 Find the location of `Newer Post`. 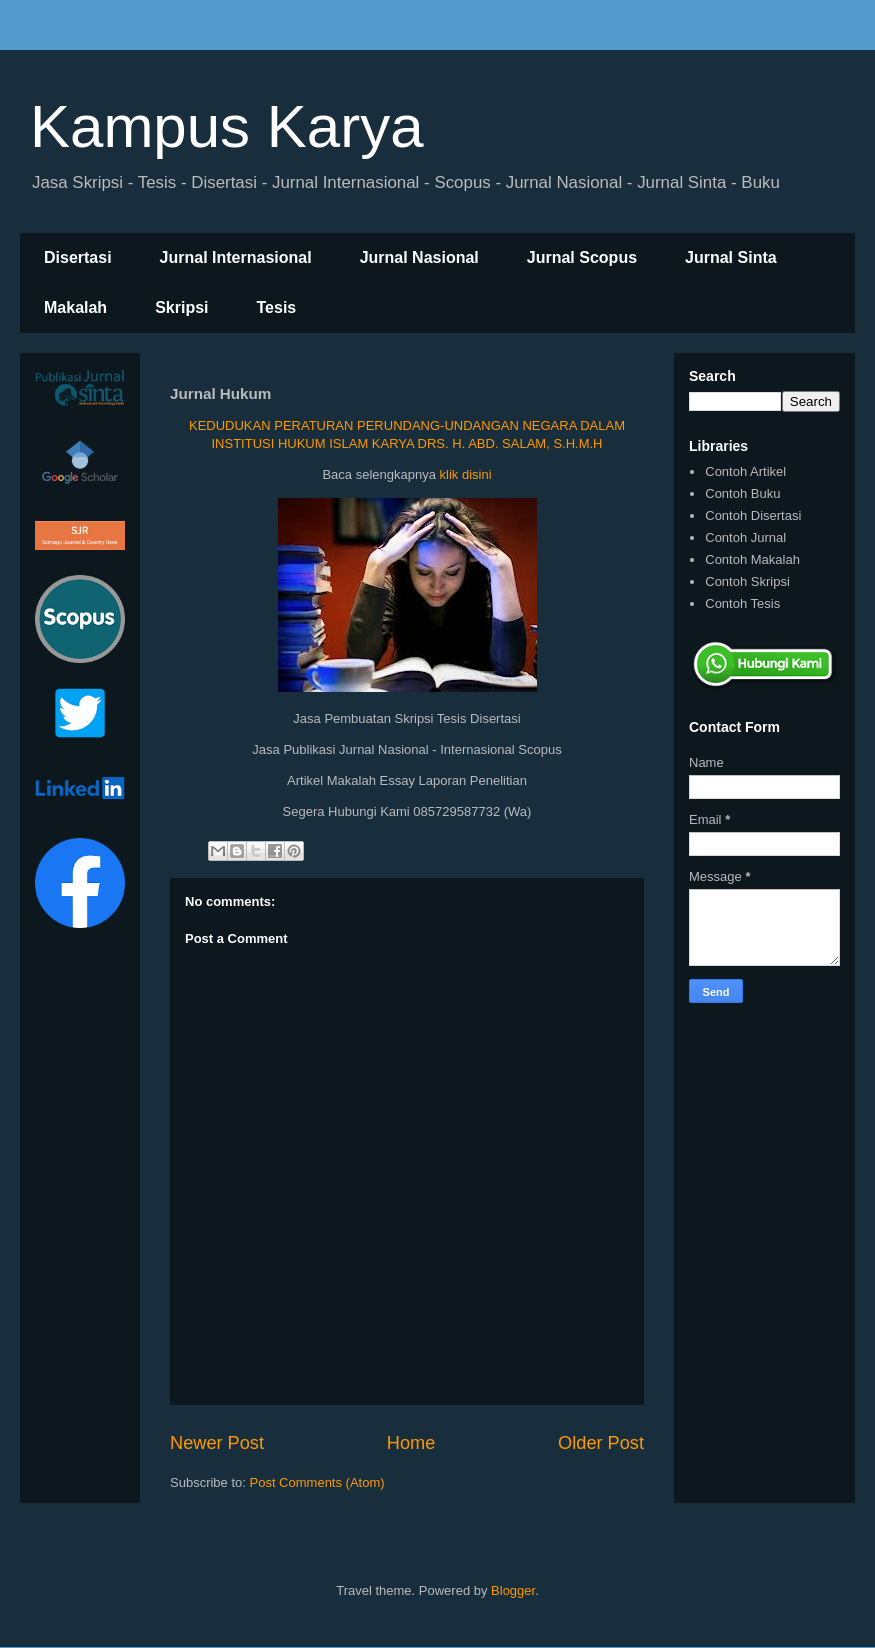

Newer Post is located at coordinates (217, 1443).